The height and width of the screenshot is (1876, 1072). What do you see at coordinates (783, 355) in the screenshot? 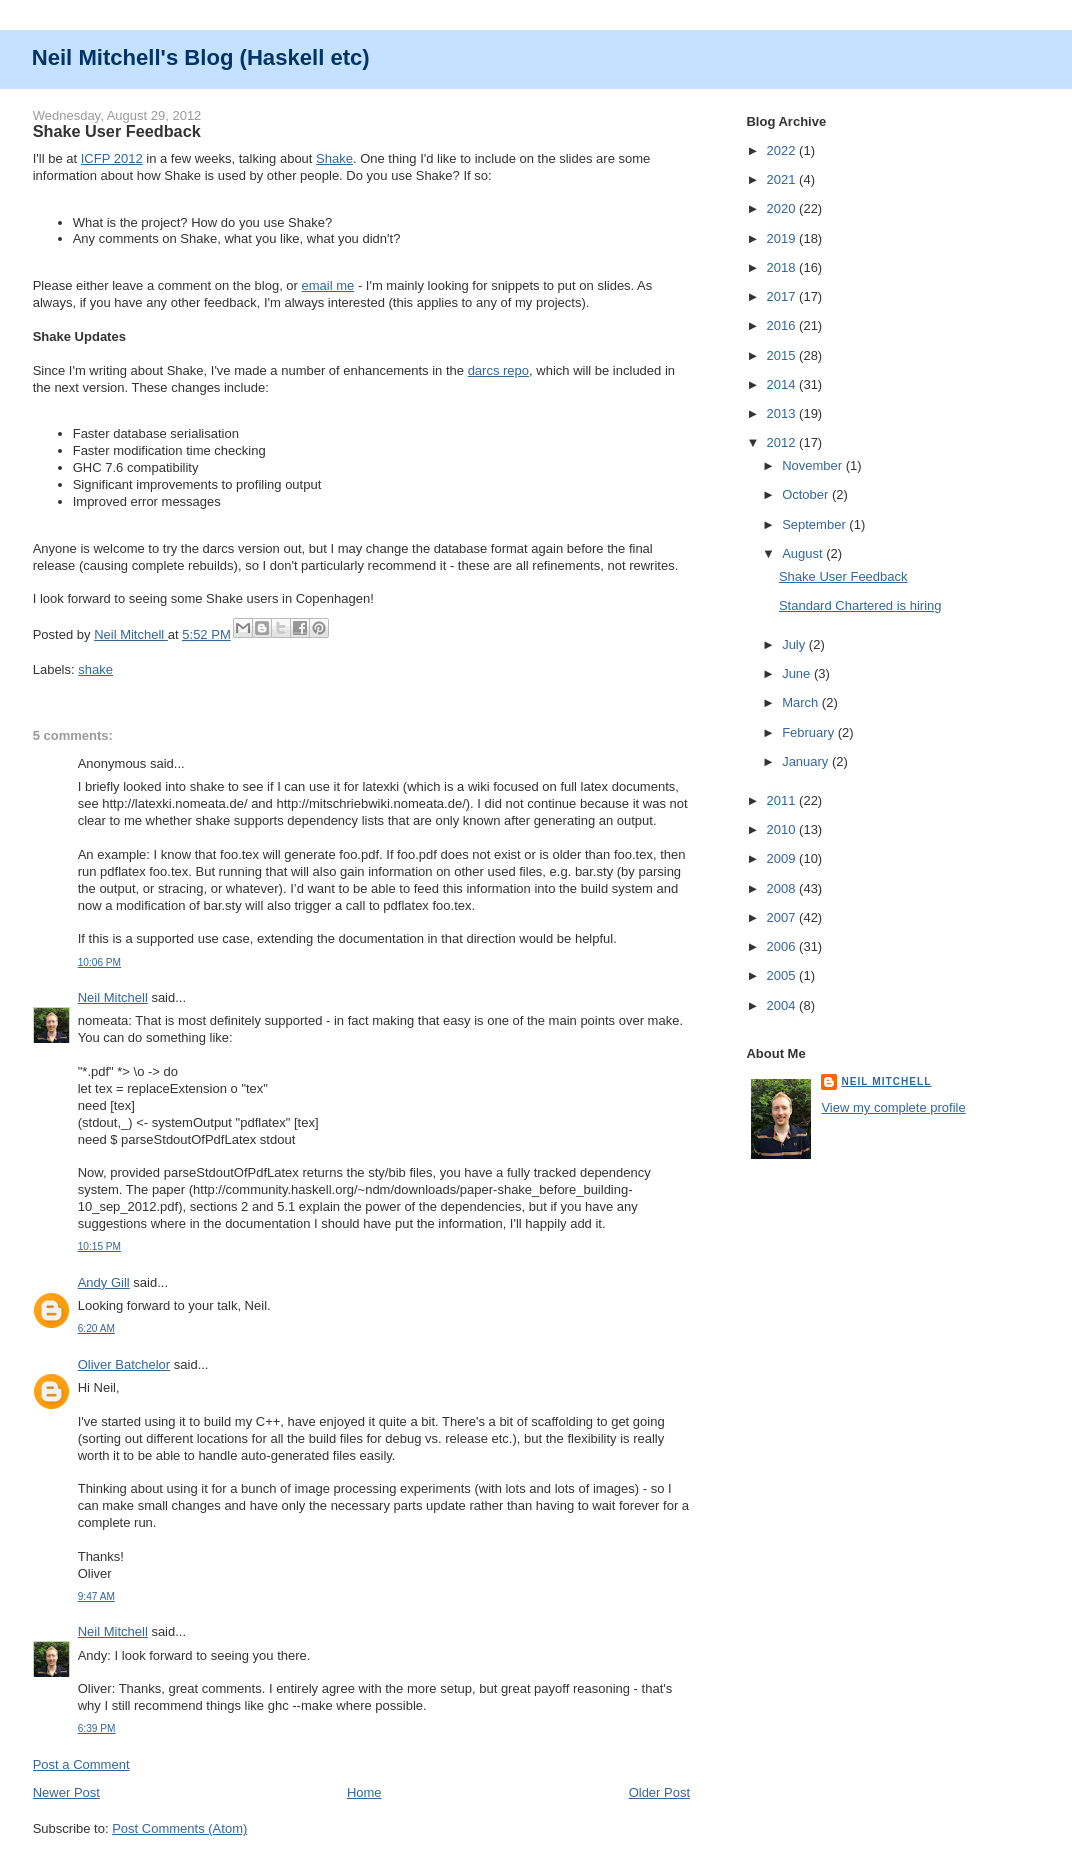
I see `2015` at bounding box center [783, 355].